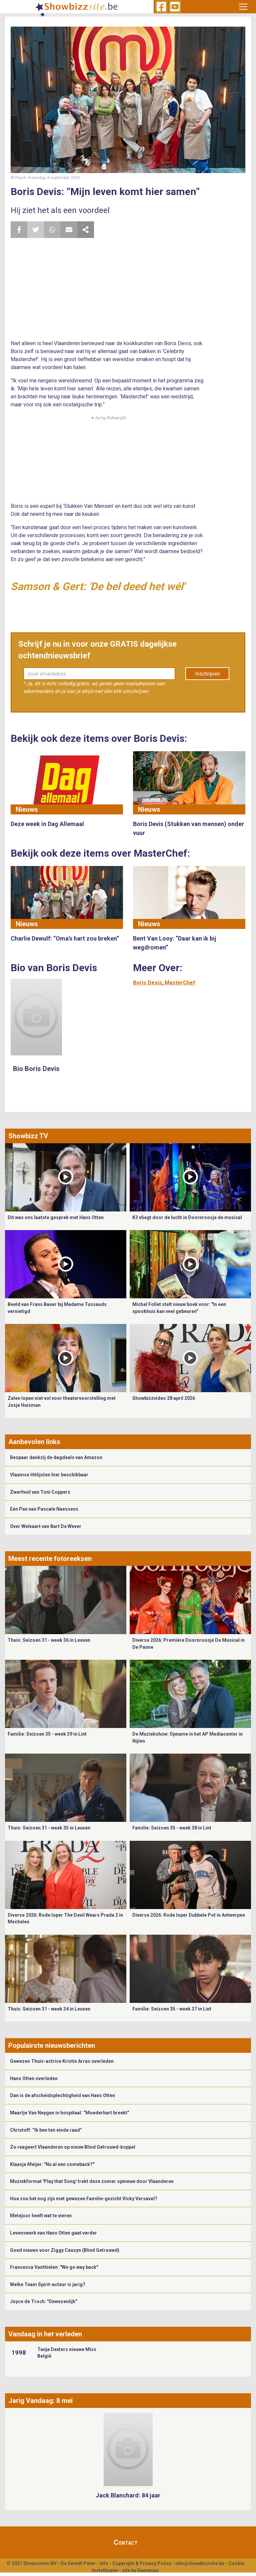  I want to click on Christoff: “Ik ben ten einde raad”, so click(46, 2130).